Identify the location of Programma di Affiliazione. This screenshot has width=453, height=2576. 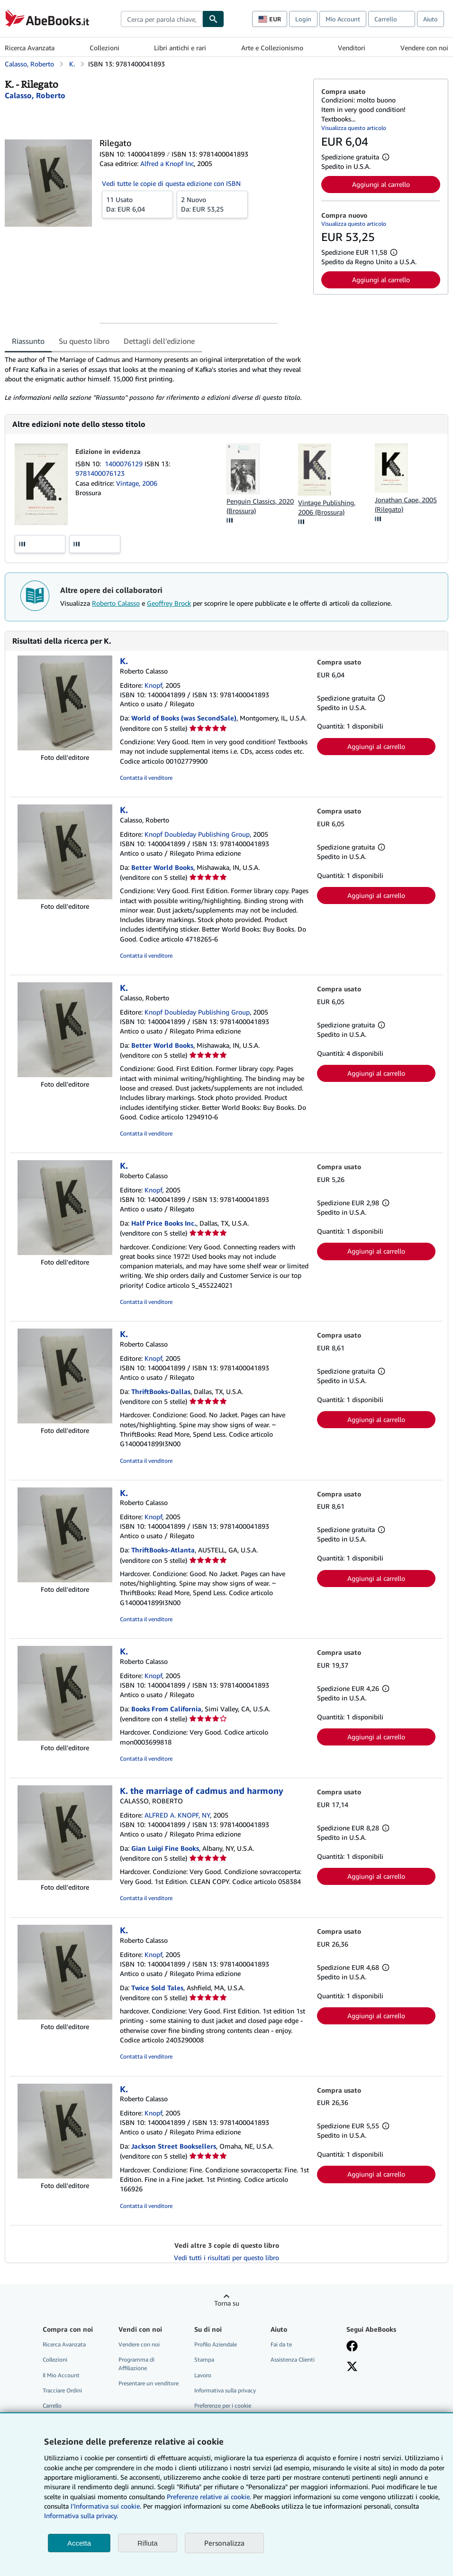
(136, 2363).